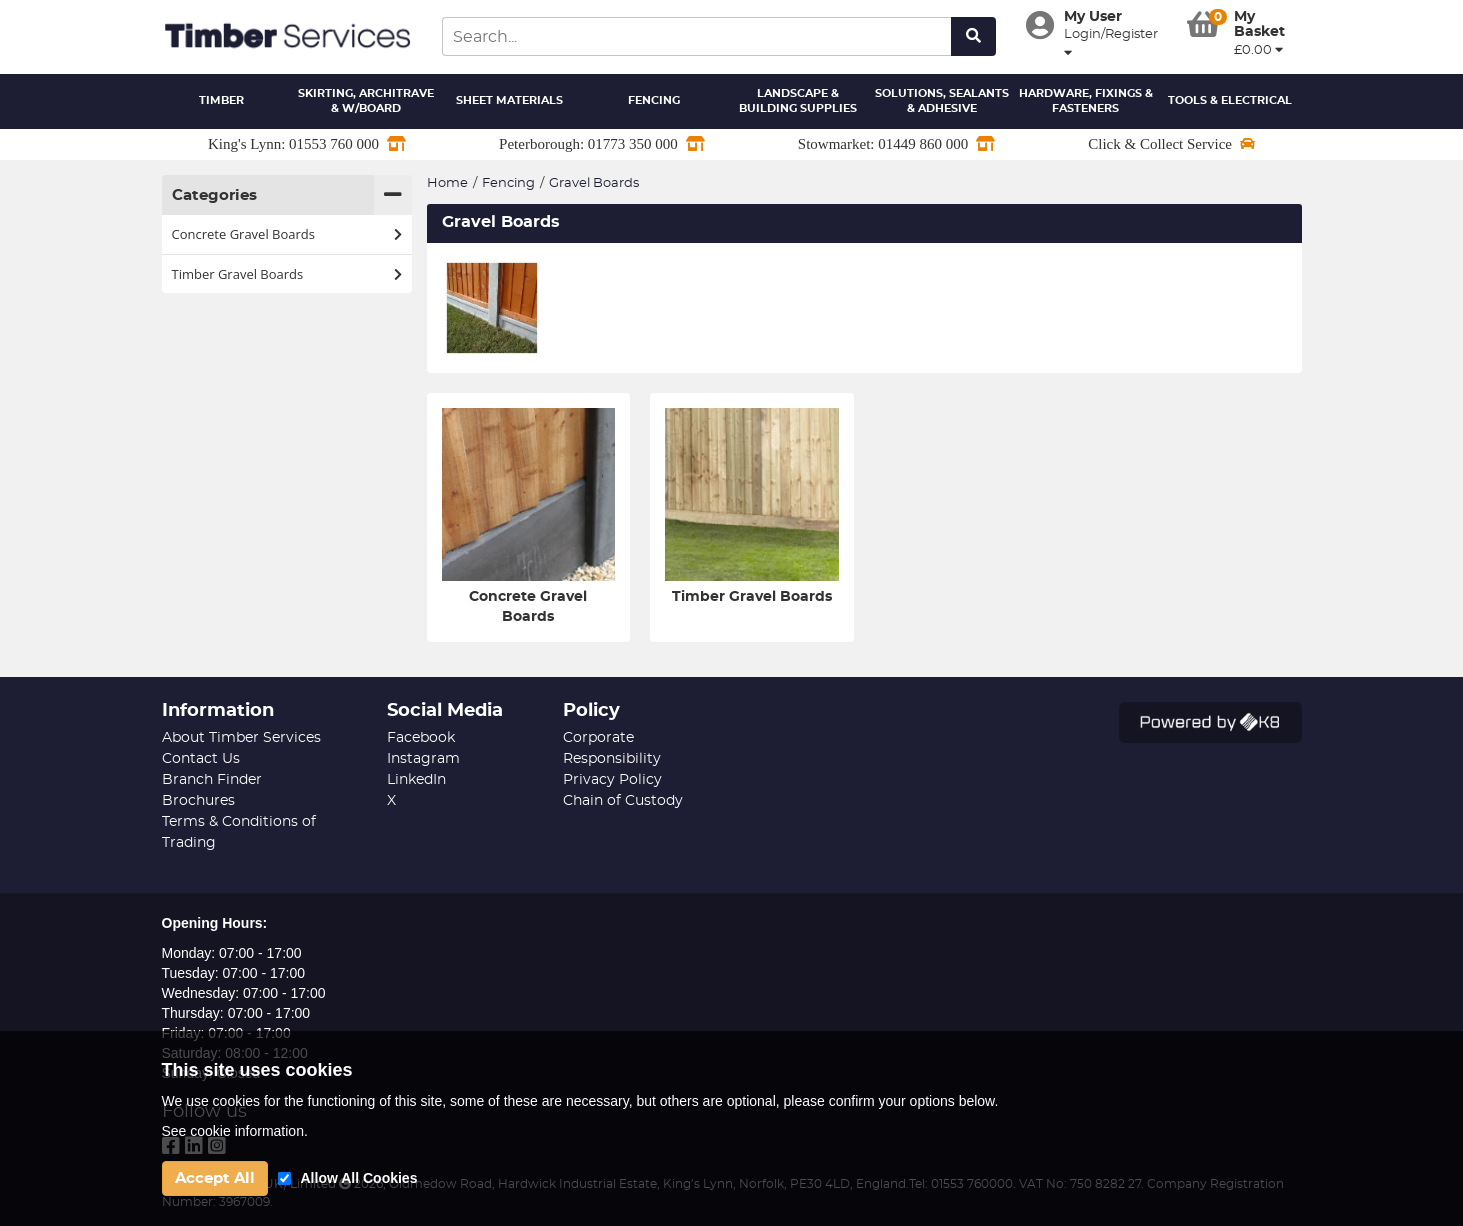  Describe the element at coordinates (215, 1178) in the screenshot. I see `Accept All` at that location.